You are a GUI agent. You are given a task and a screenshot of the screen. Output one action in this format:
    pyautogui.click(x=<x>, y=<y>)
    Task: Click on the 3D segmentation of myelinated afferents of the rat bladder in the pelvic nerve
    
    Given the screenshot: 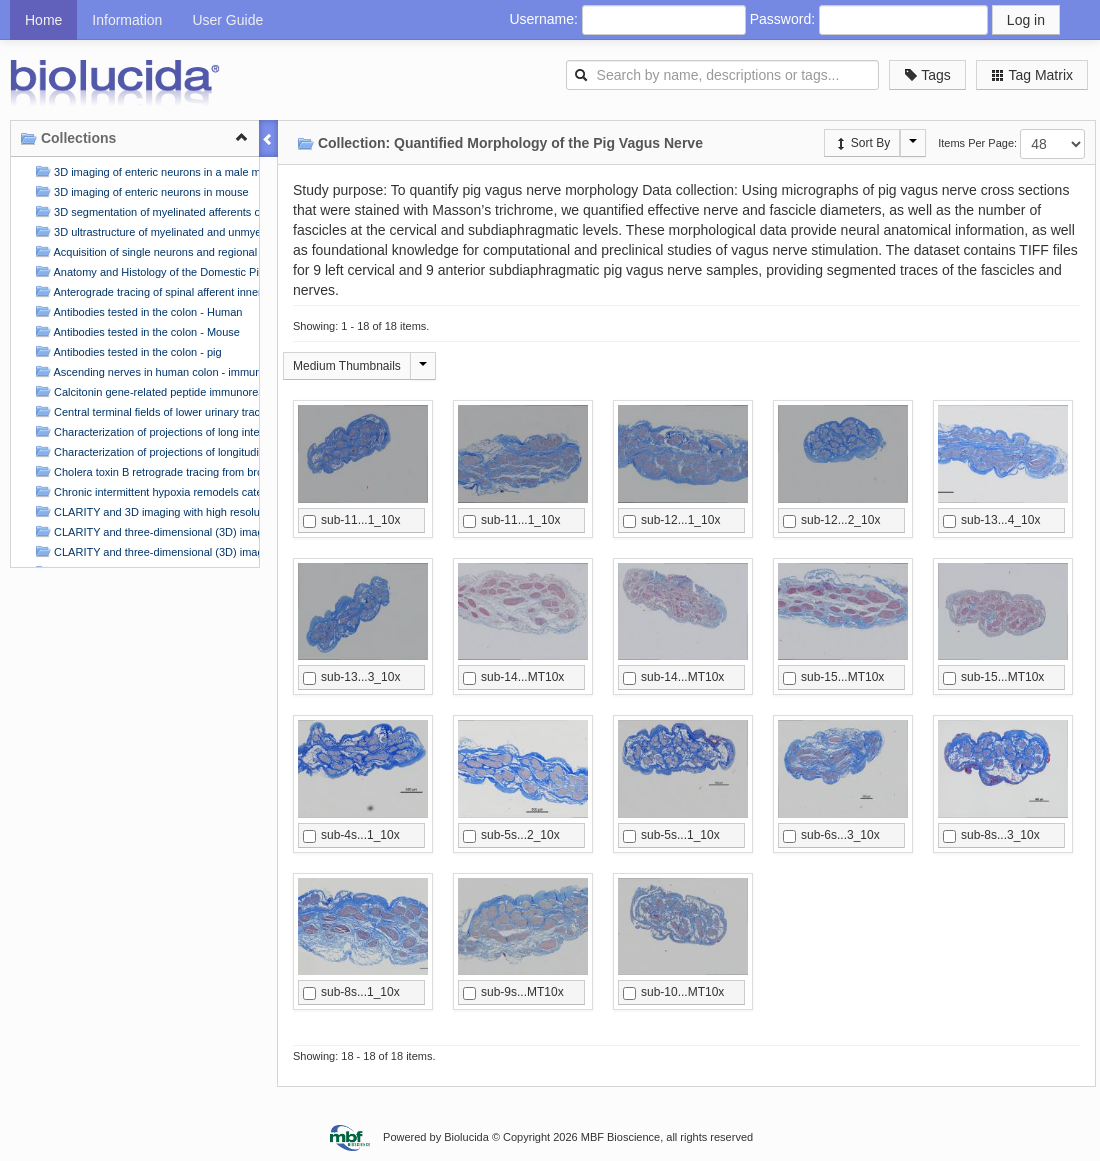 What is the action you would take?
    pyautogui.click(x=145, y=211)
    